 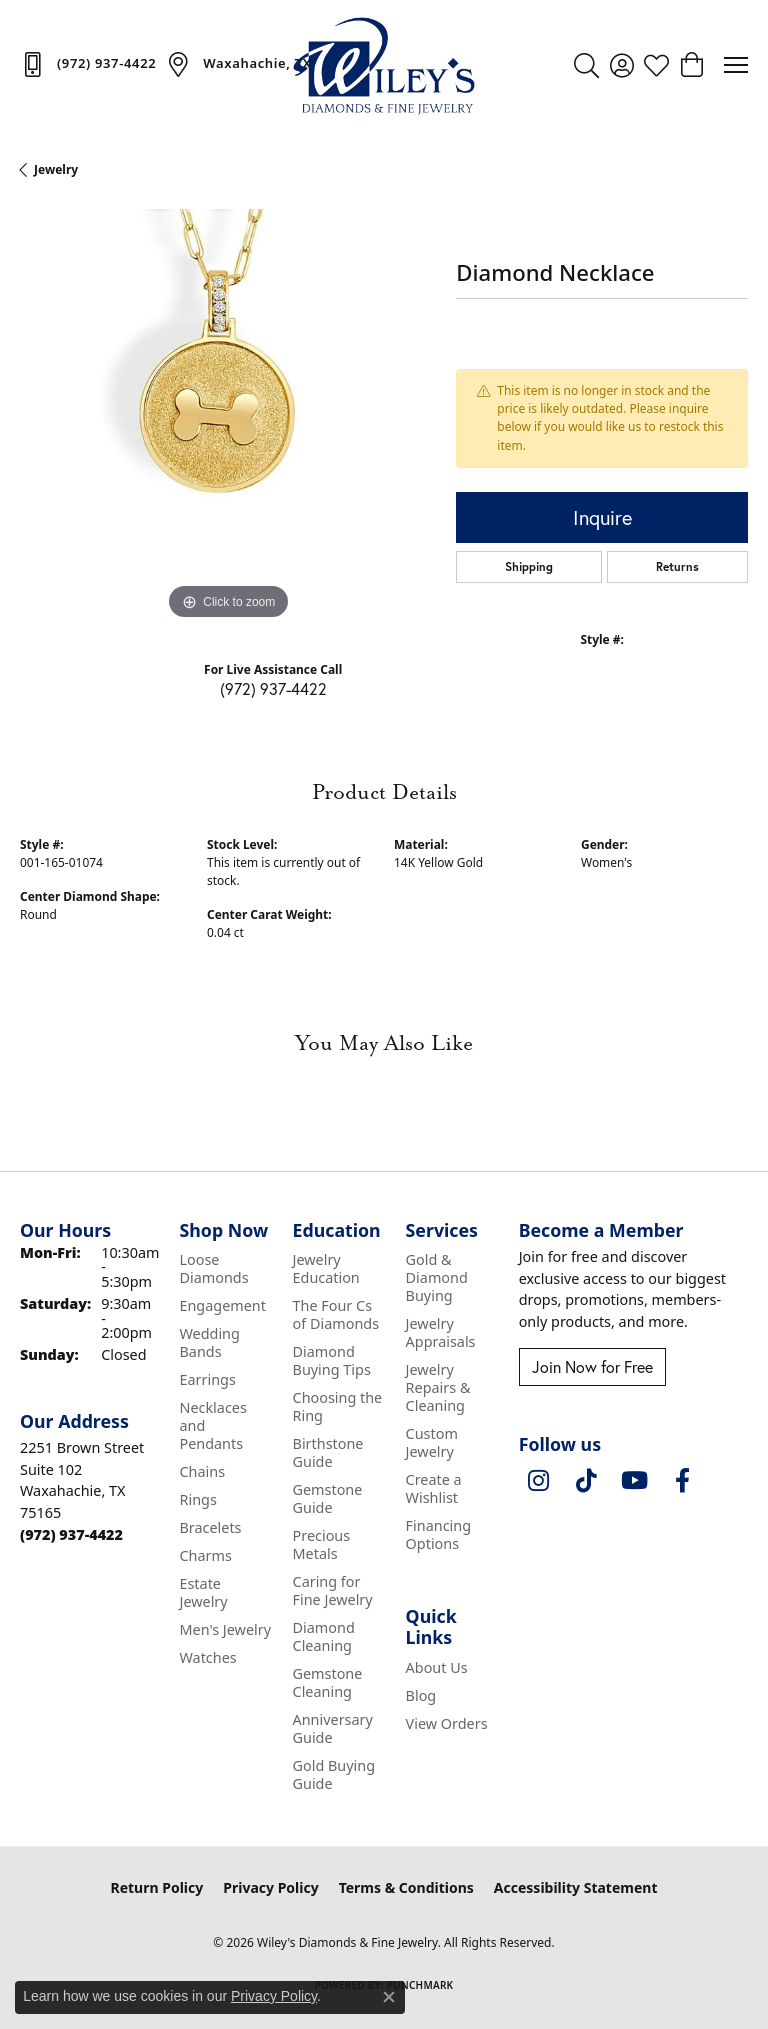 What do you see at coordinates (437, 1277) in the screenshot?
I see `Gold & Diamond Buying` at bounding box center [437, 1277].